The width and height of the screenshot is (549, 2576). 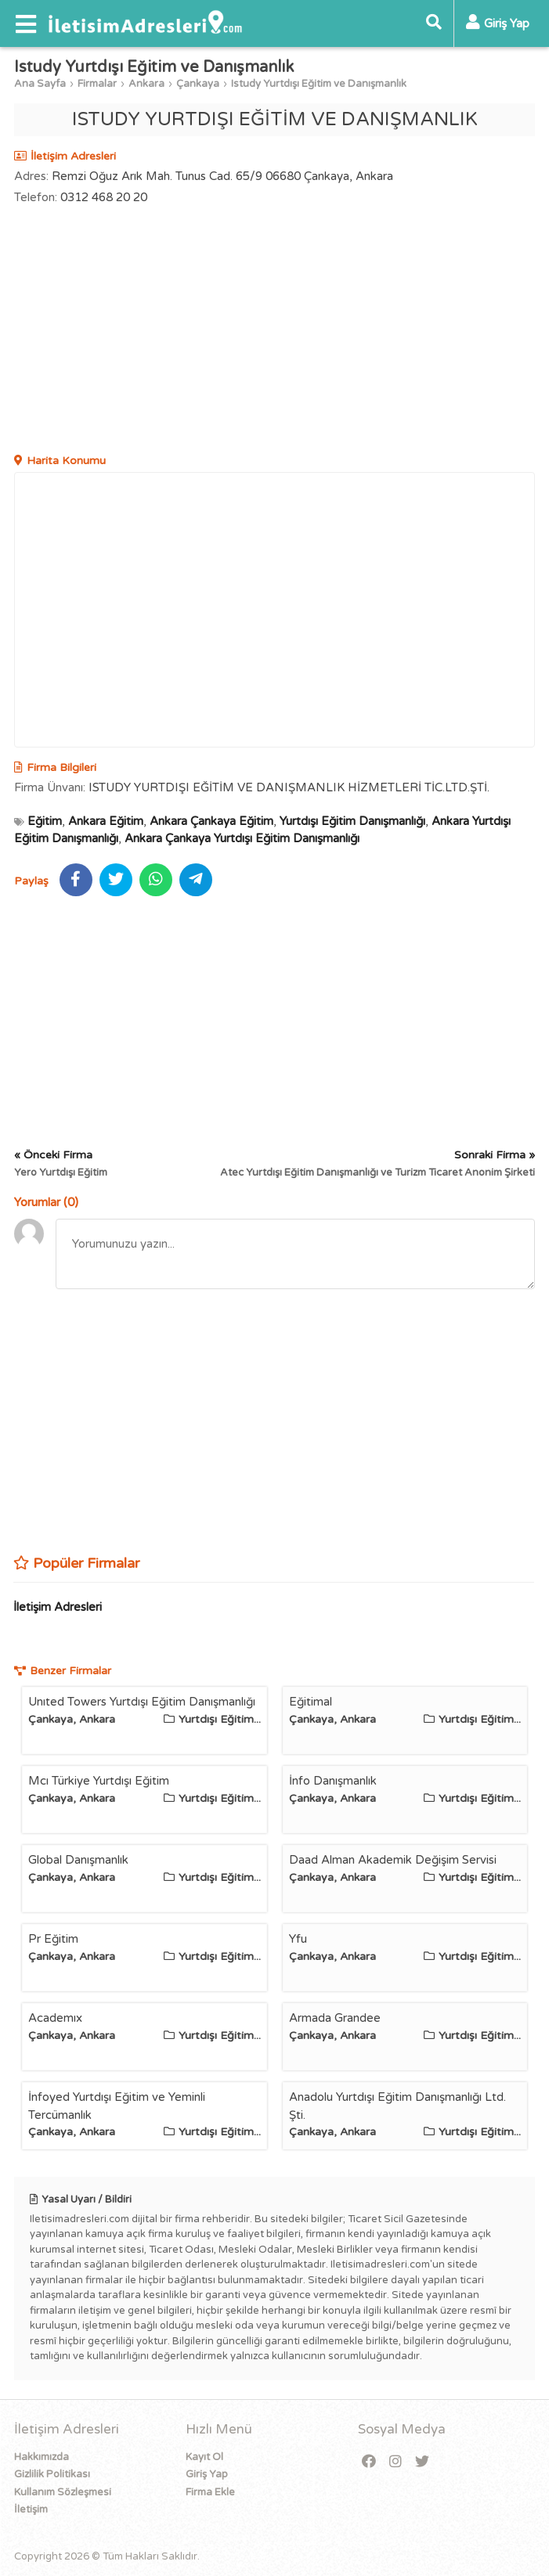 What do you see at coordinates (52, 2474) in the screenshot?
I see `Gizlilik Politikası` at bounding box center [52, 2474].